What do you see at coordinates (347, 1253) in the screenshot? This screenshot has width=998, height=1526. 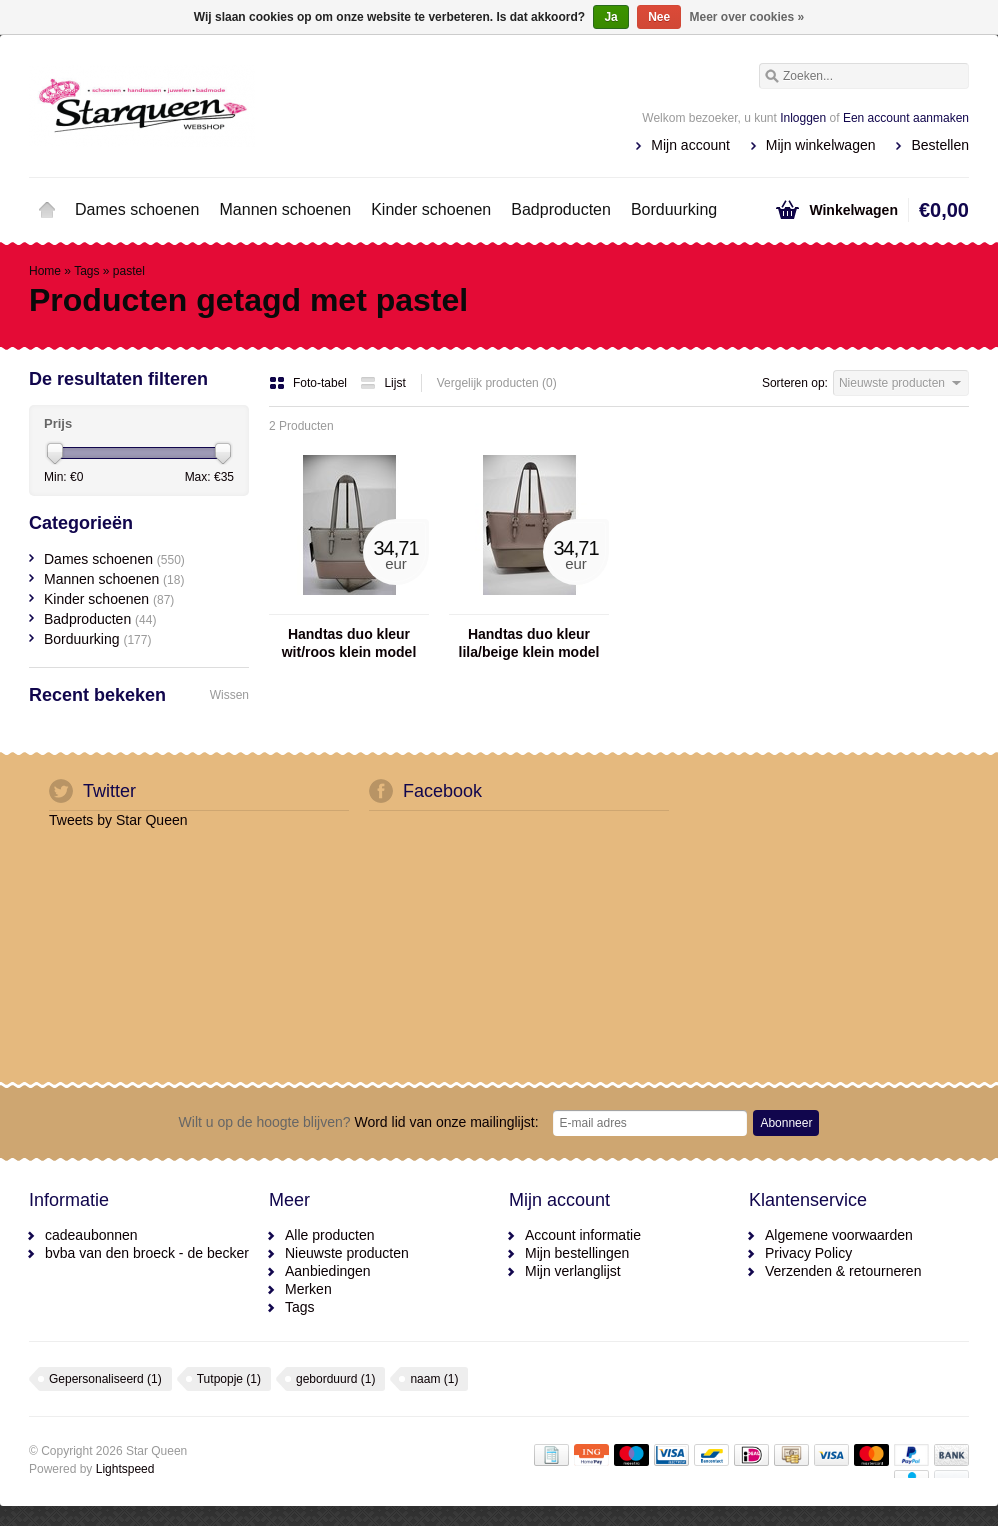 I see `Nieuwste producten` at bounding box center [347, 1253].